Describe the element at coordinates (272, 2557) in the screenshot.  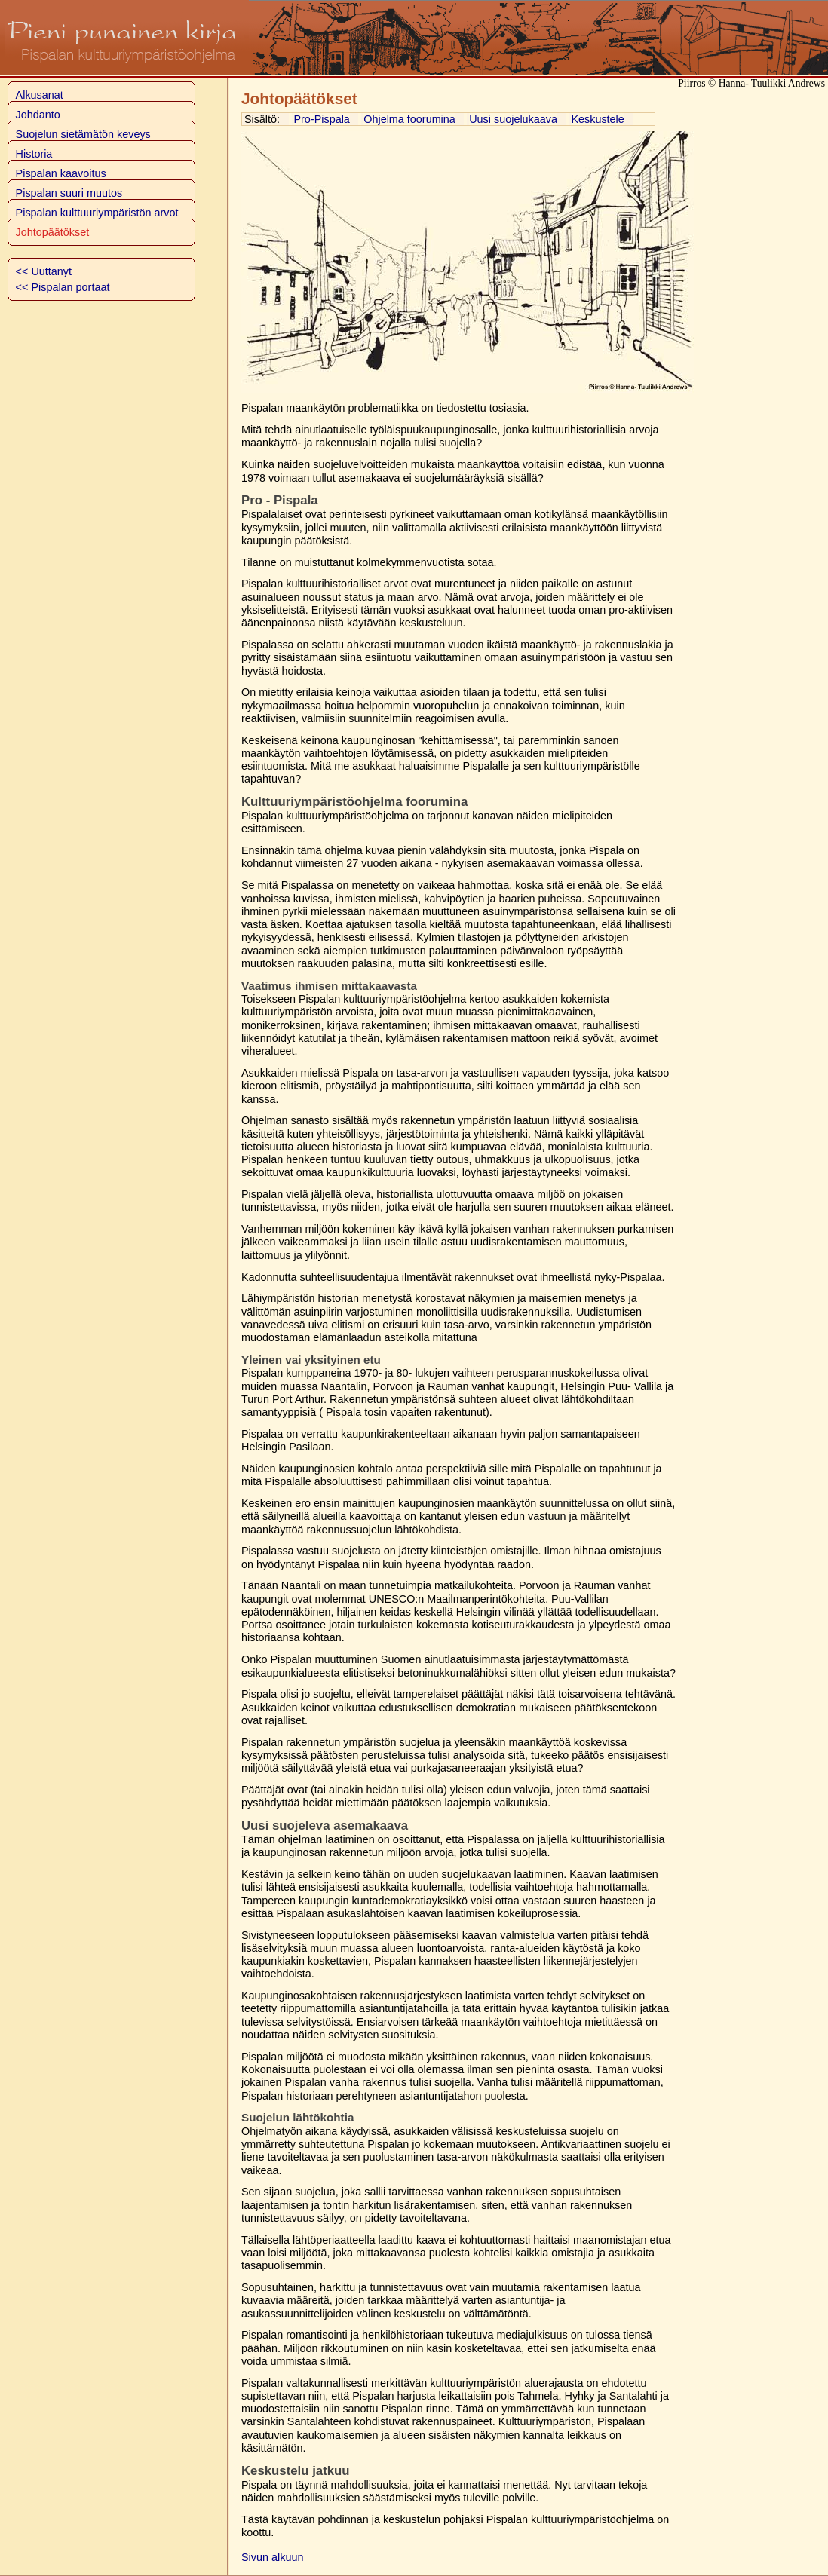
I see `Sivun alkuun` at that location.